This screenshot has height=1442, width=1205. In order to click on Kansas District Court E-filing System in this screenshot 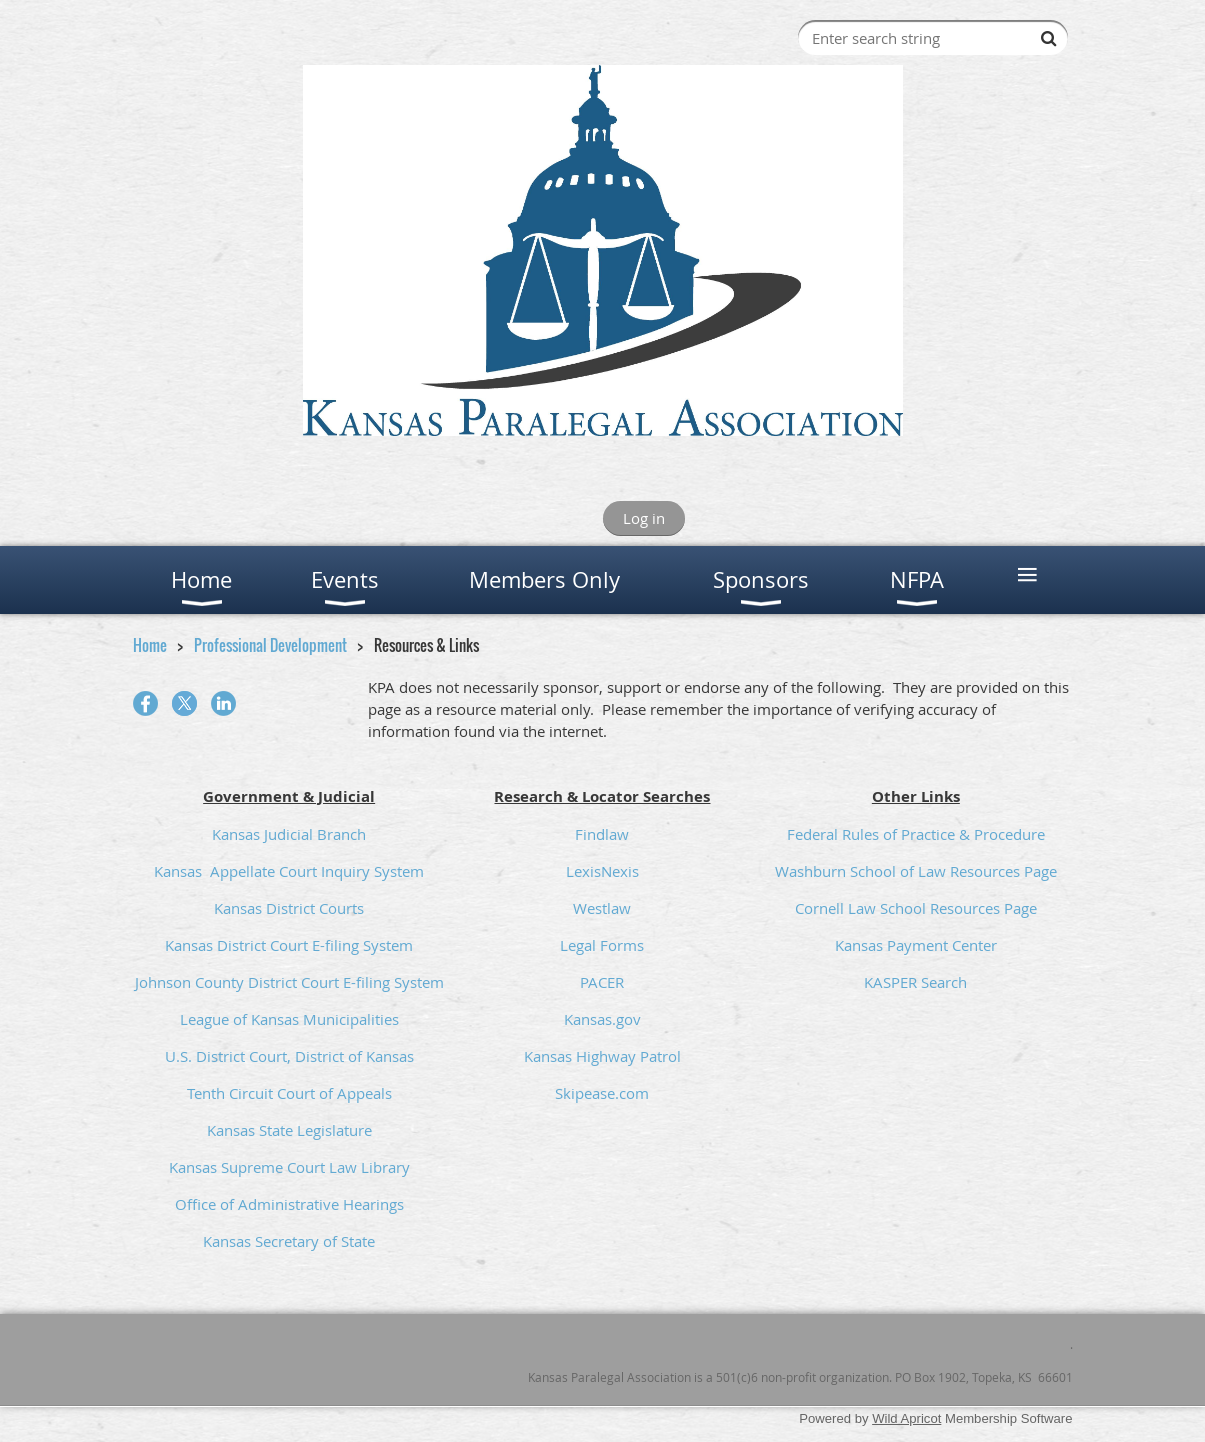, I will do `click(289, 945)`.